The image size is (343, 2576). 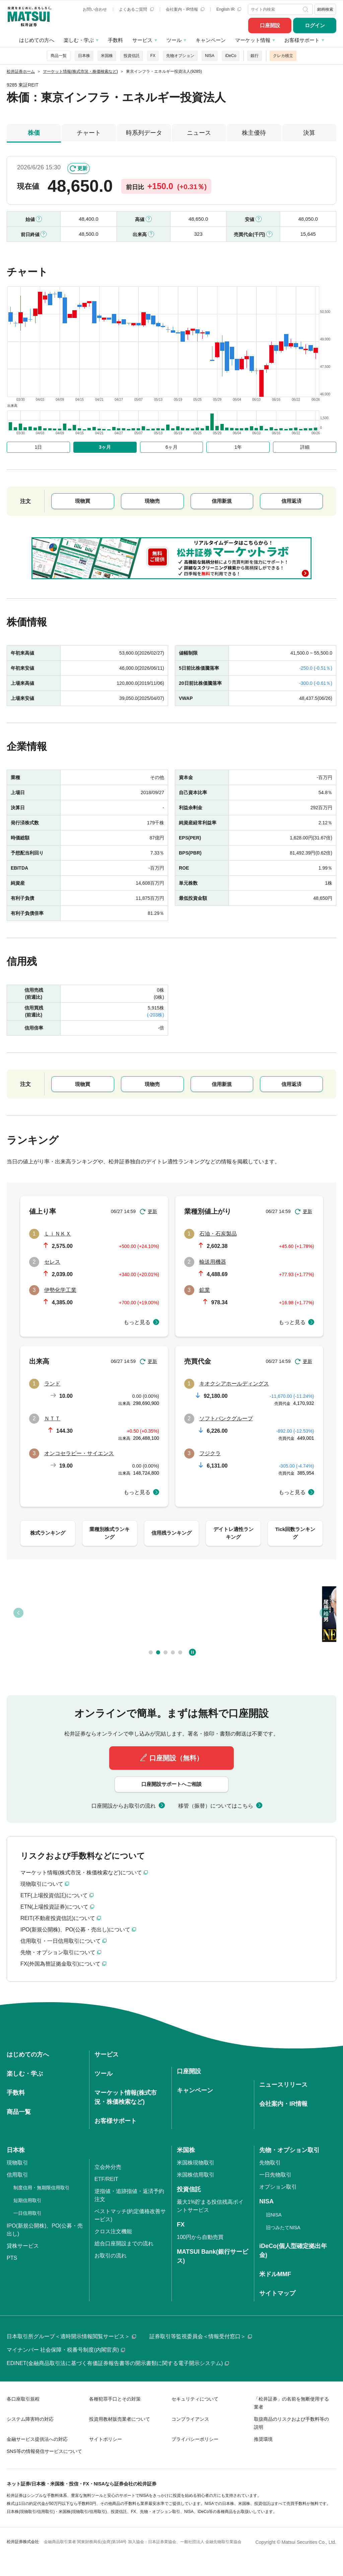 What do you see at coordinates (105, 2439) in the screenshot?
I see `サイトポリシー` at bounding box center [105, 2439].